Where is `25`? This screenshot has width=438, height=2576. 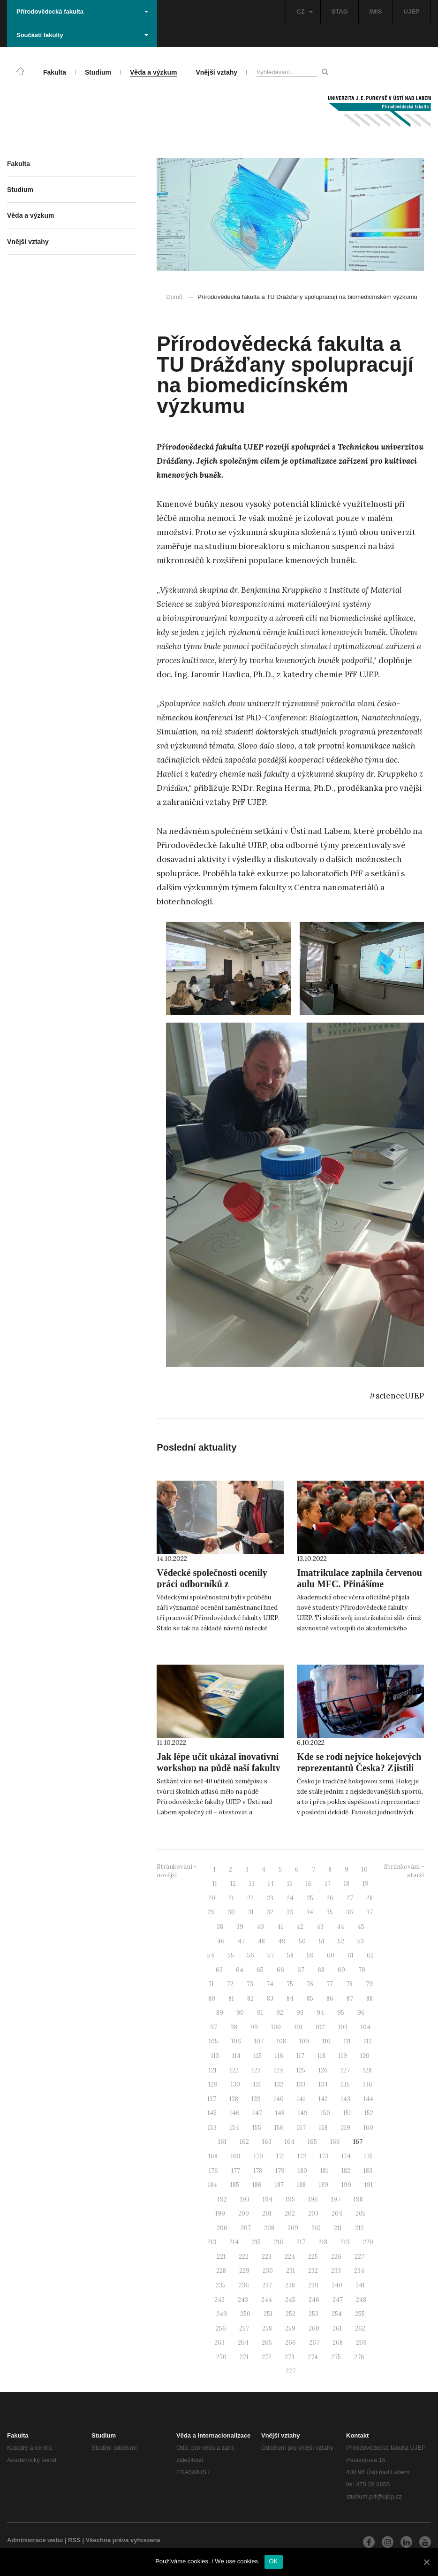
25 is located at coordinates (310, 1898).